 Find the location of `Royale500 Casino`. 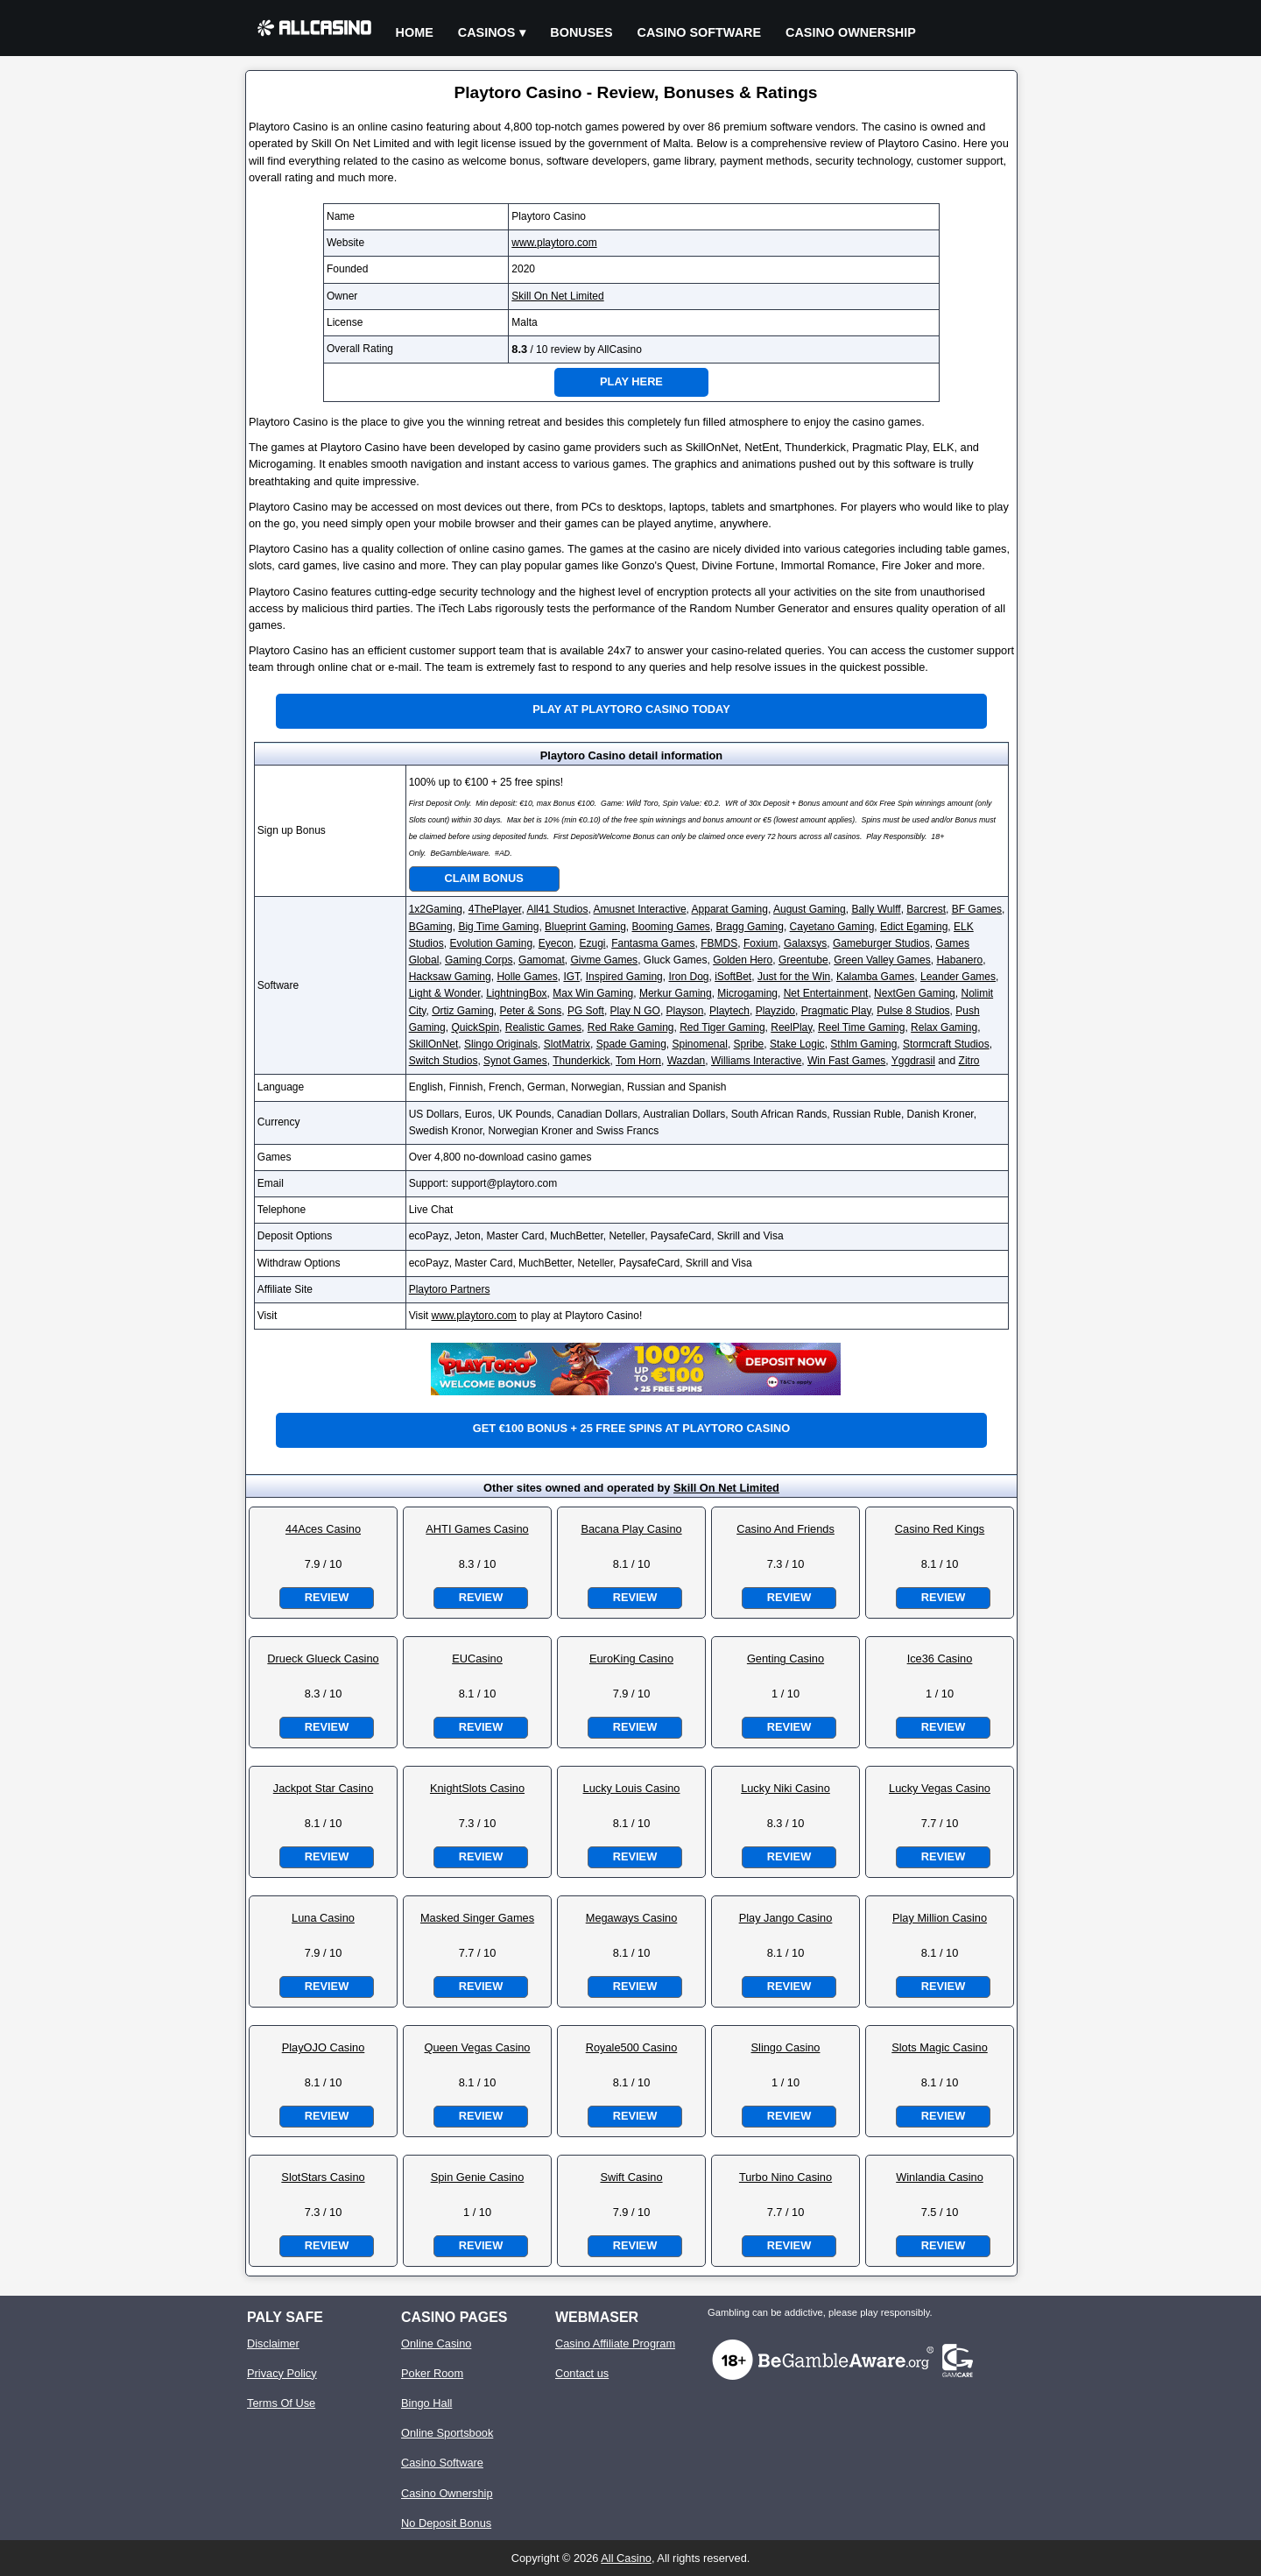

Royale500 Casino is located at coordinates (632, 2047).